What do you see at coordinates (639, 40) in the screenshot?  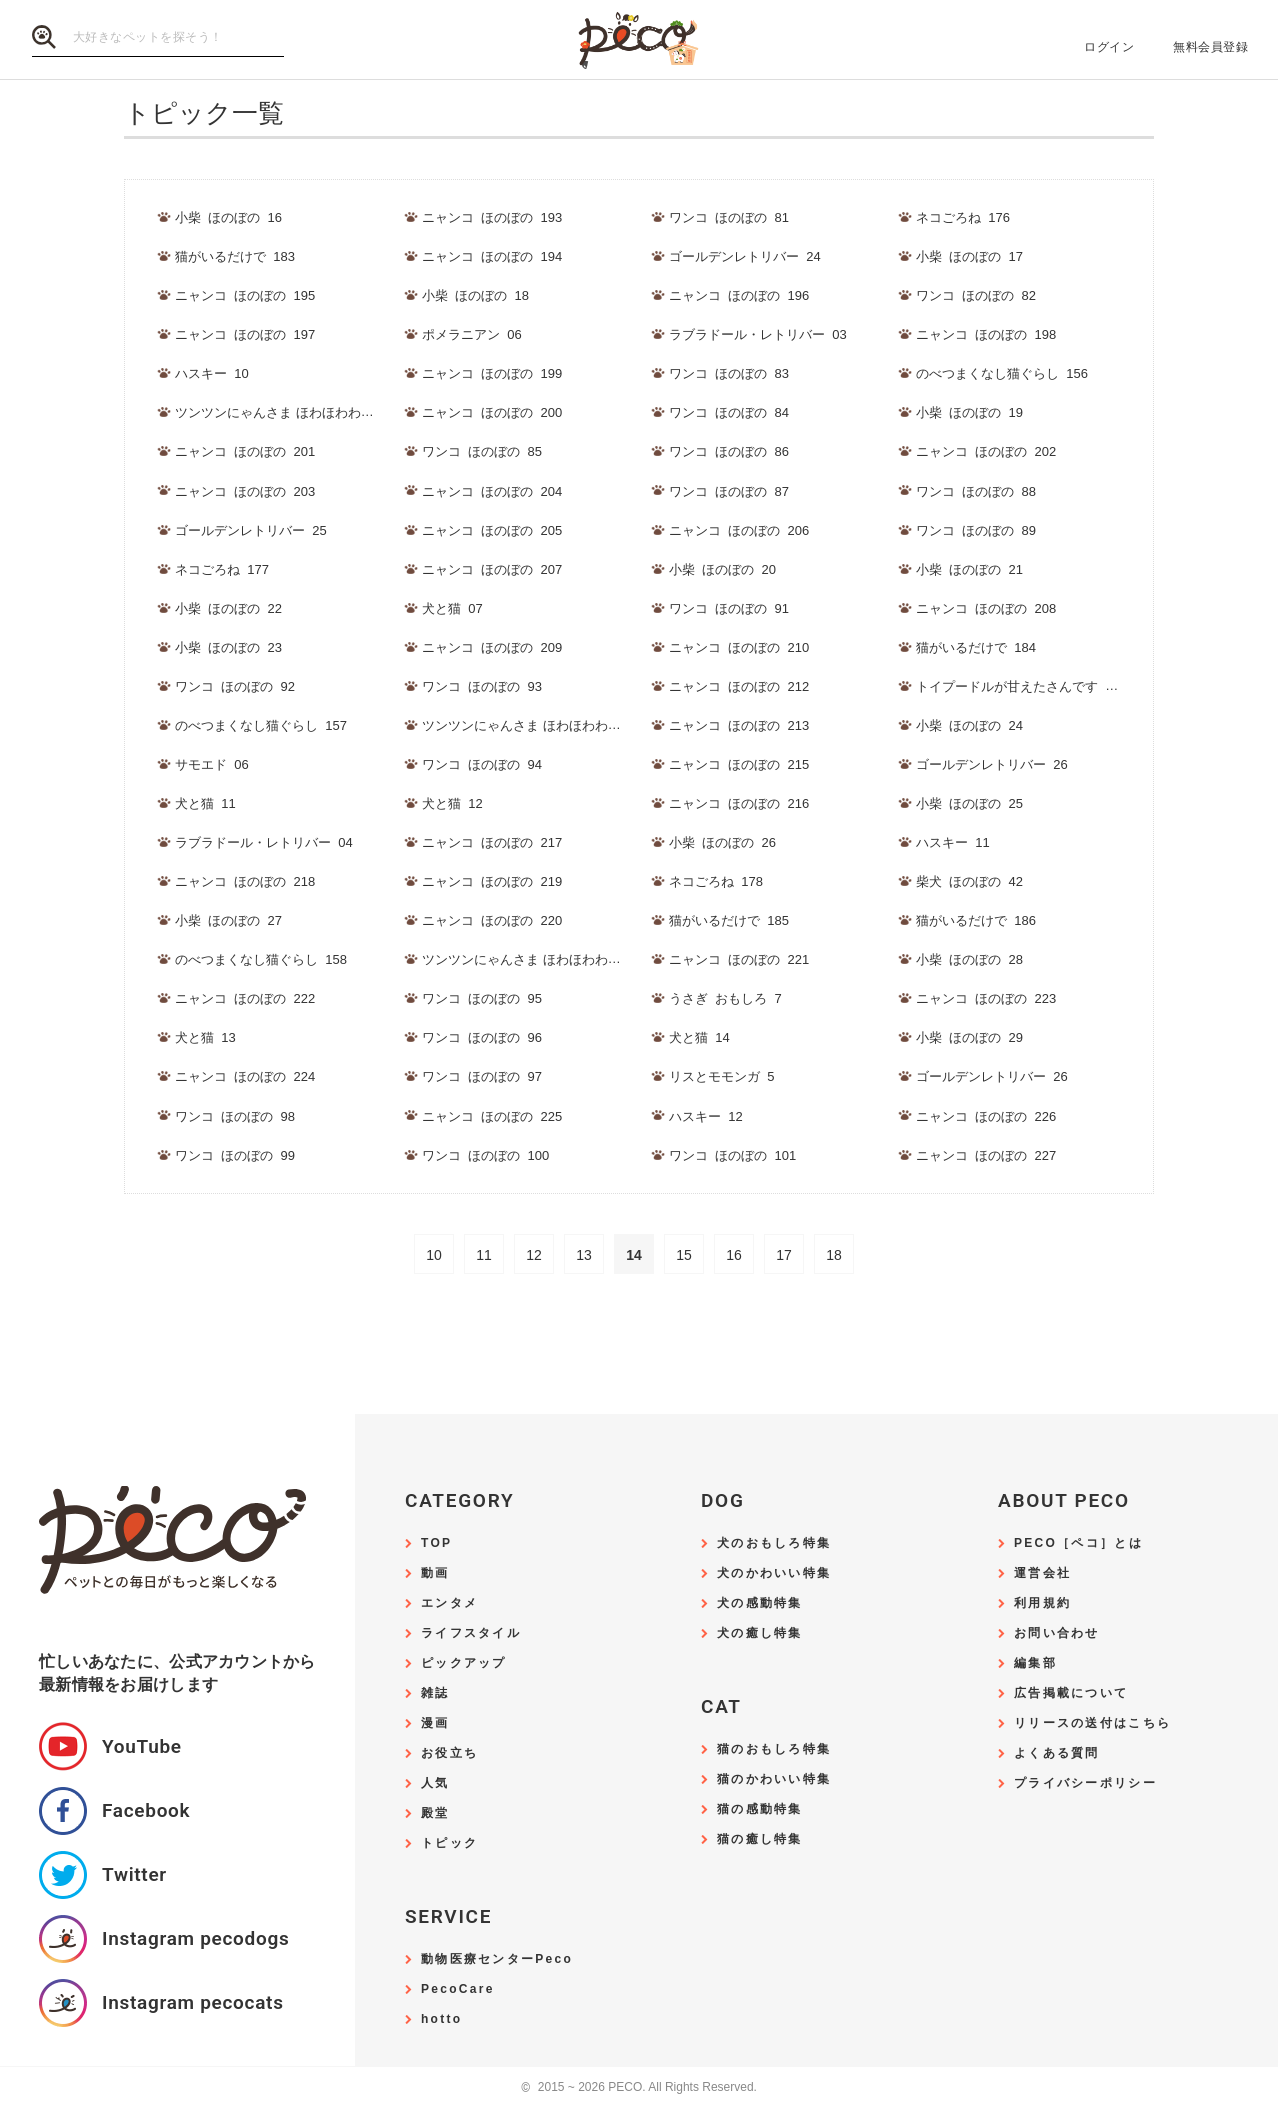 I see `PECO` at bounding box center [639, 40].